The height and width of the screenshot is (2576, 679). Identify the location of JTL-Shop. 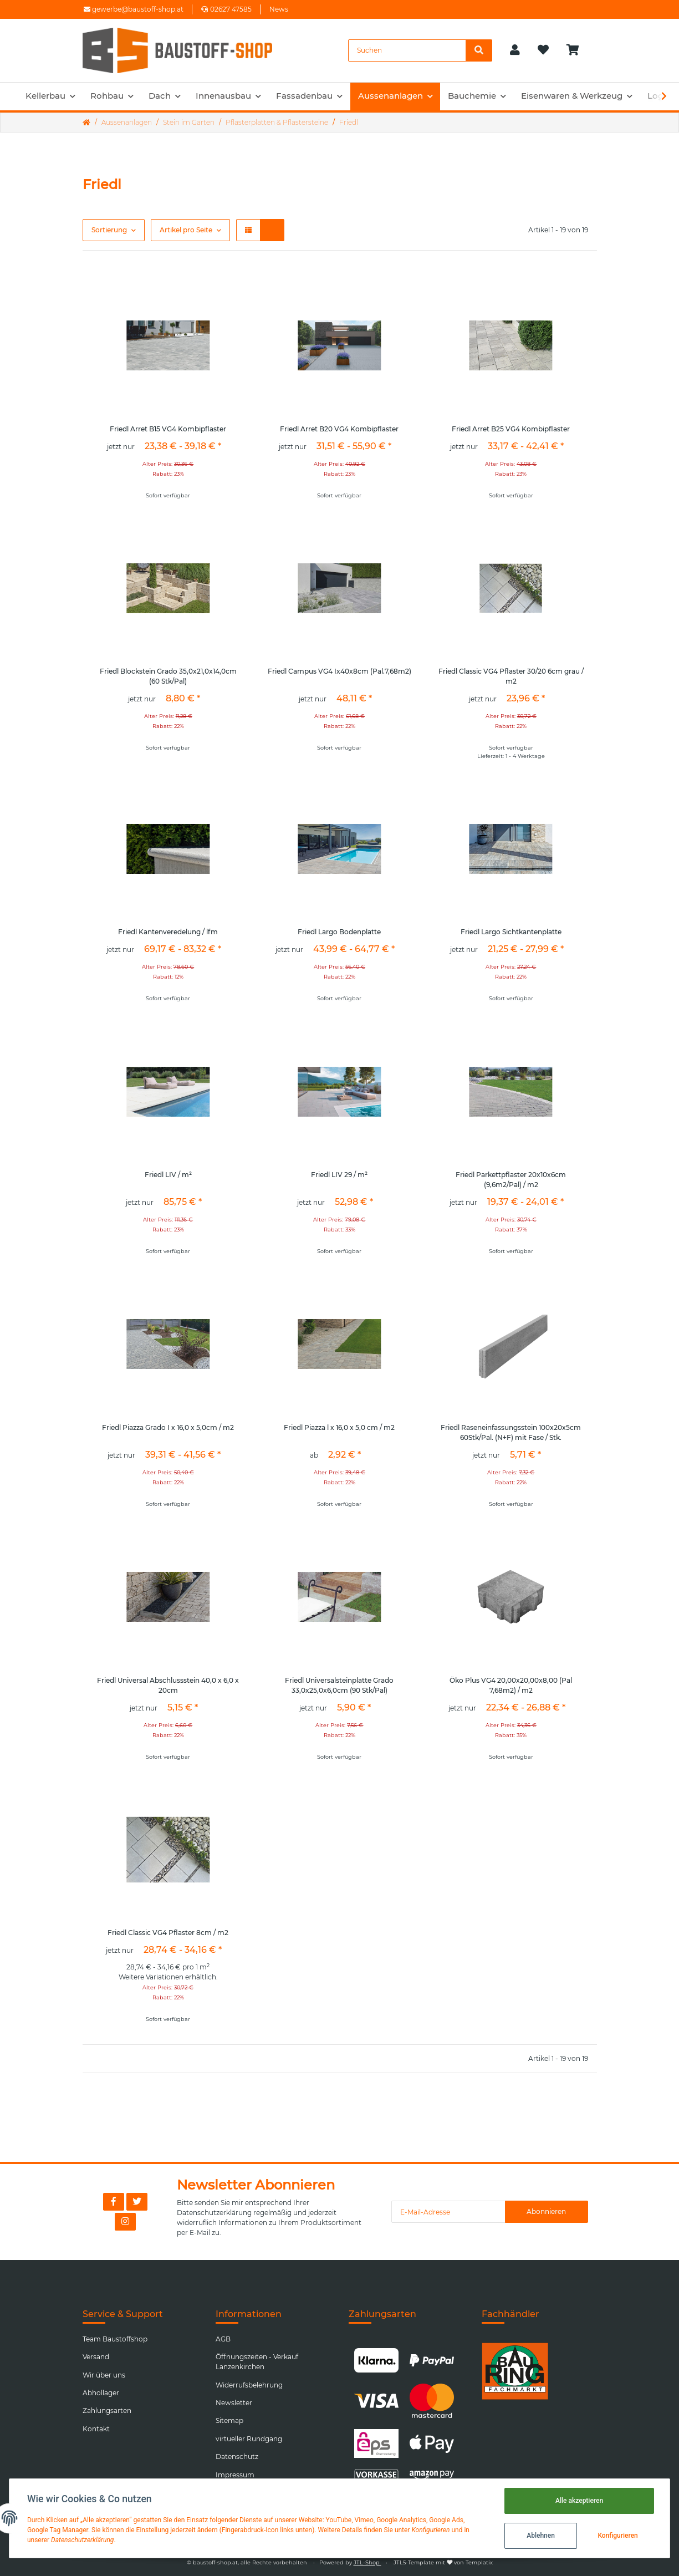
(367, 2562).